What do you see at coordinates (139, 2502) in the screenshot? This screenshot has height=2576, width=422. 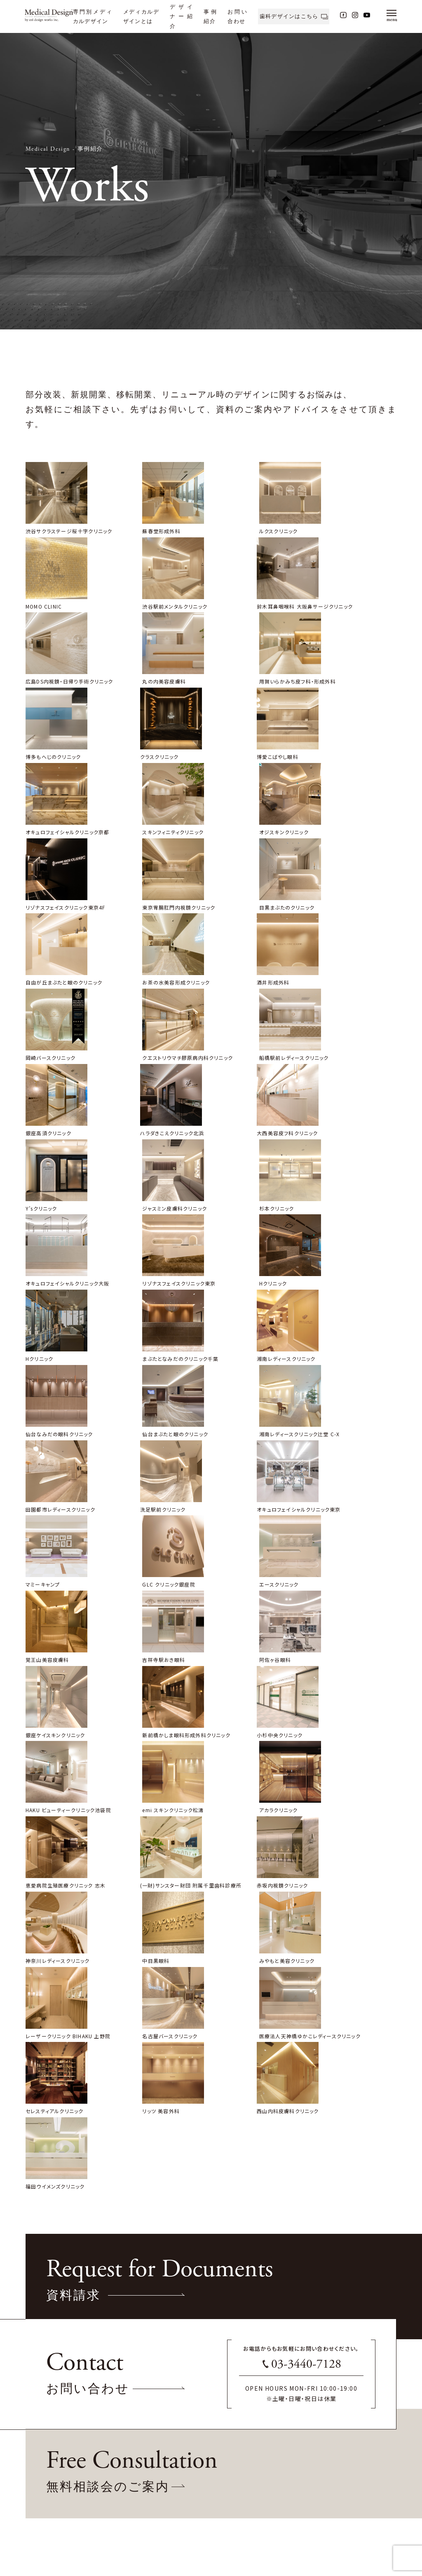 I see `ブランディングサポート` at bounding box center [139, 2502].